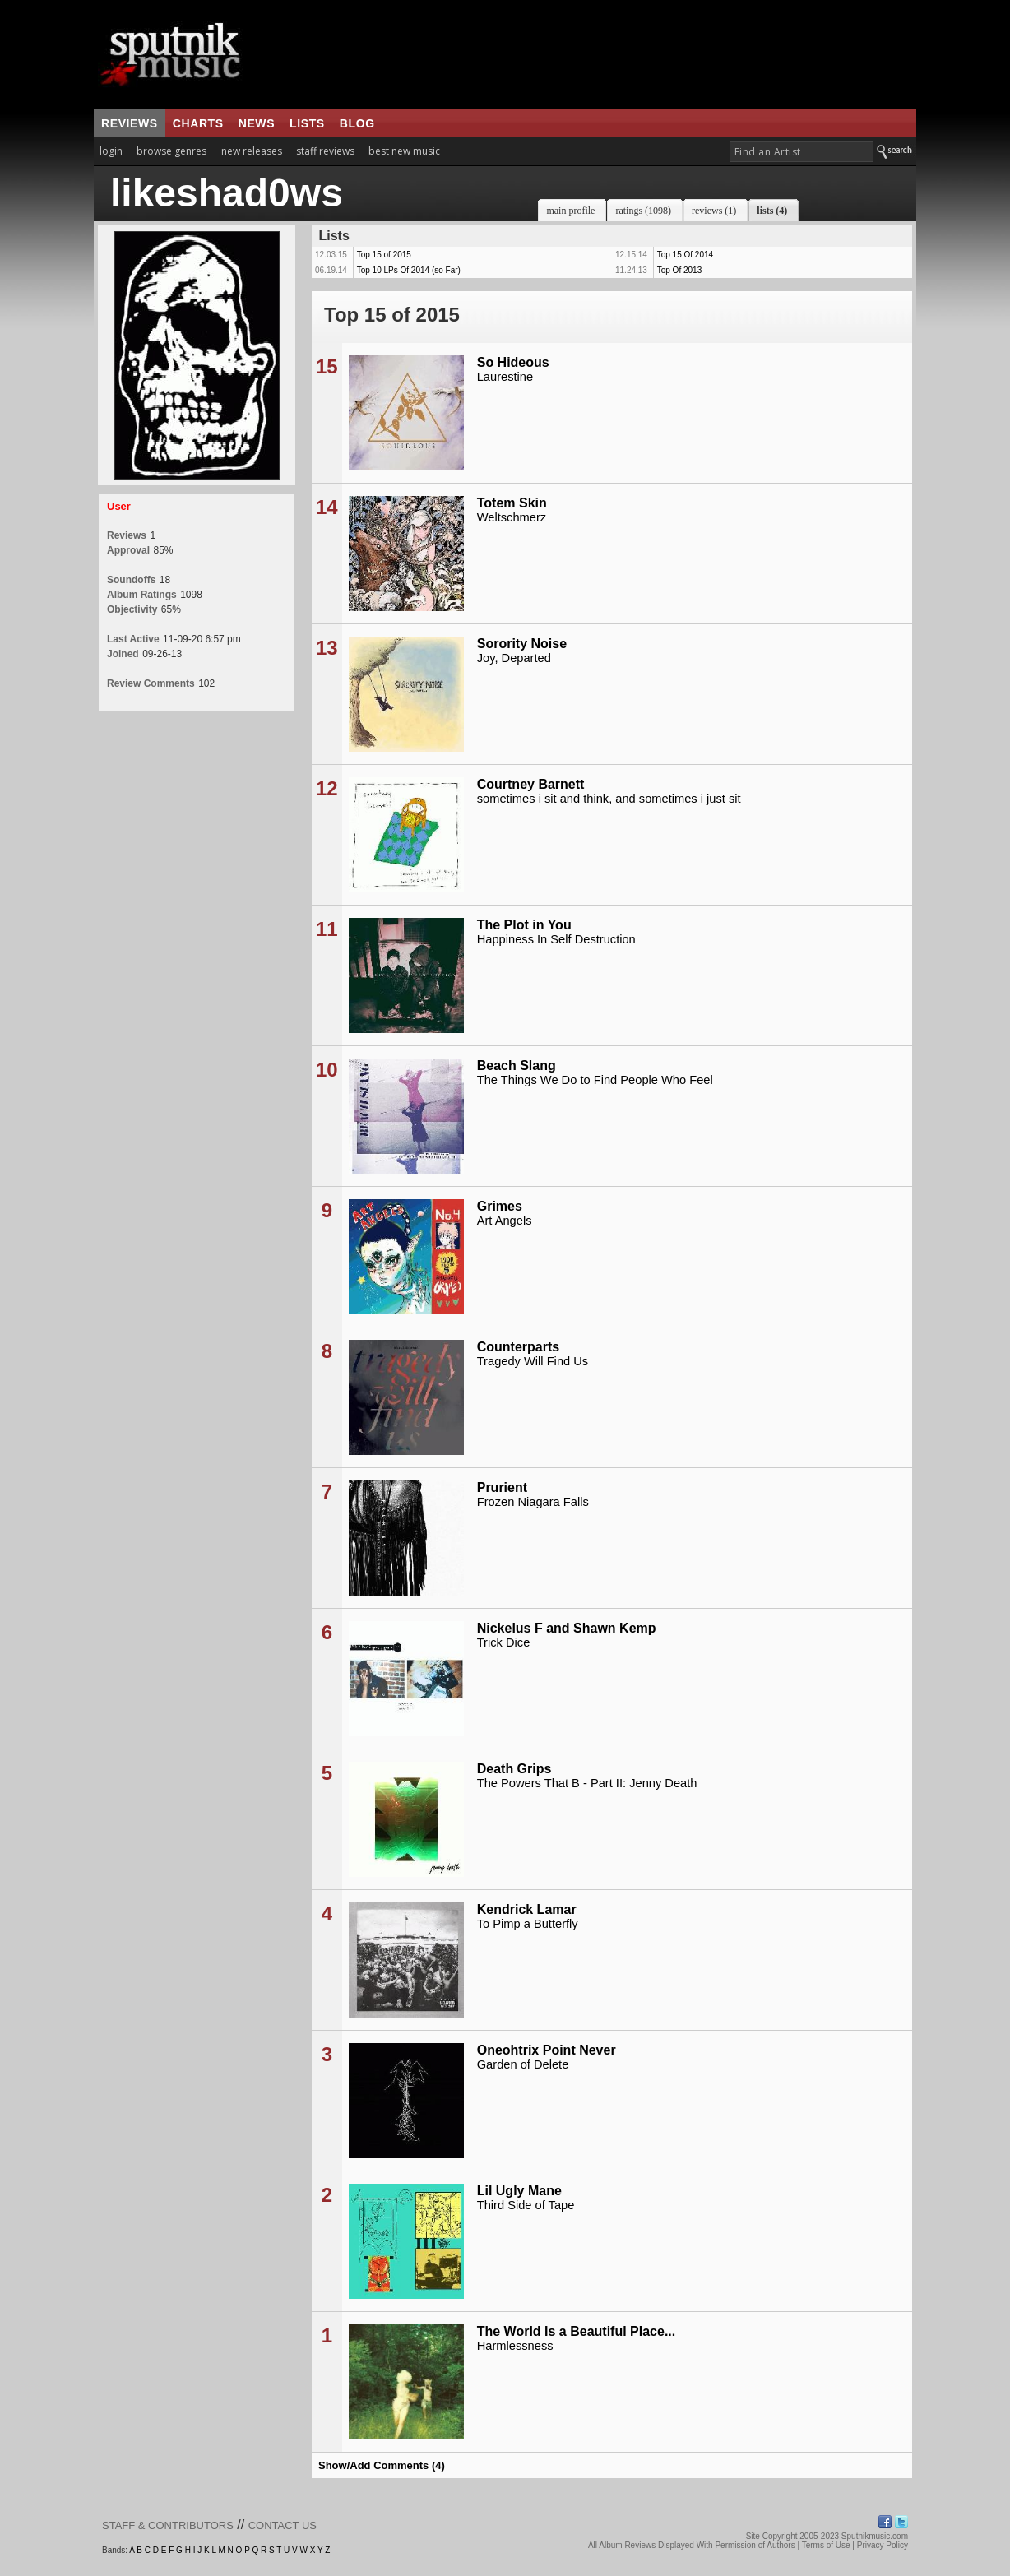  Describe the element at coordinates (404, 151) in the screenshot. I see `best new music` at that location.